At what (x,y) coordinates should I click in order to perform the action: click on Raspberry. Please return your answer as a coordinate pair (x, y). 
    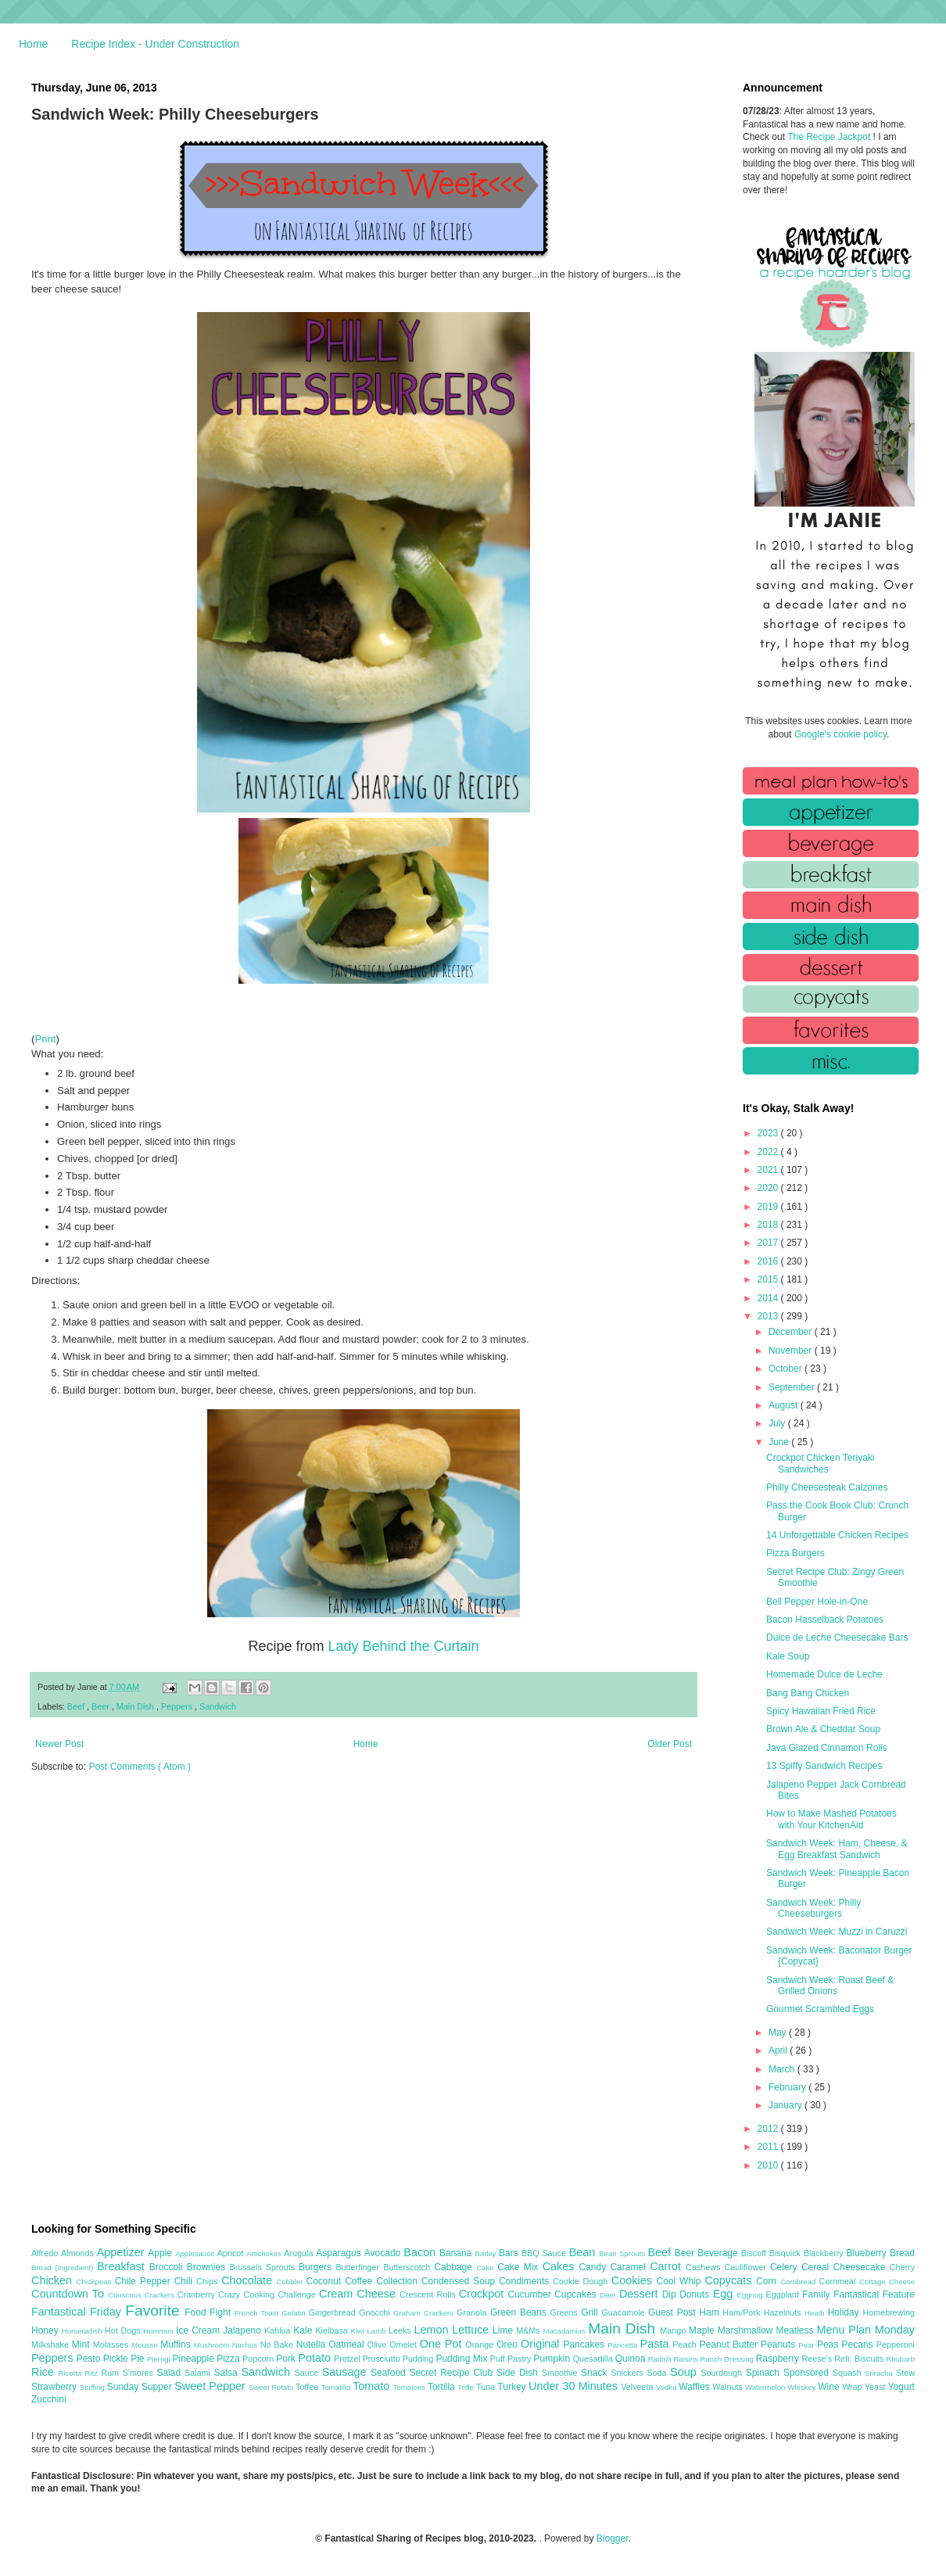
    Looking at the image, I should click on (779, 2358).